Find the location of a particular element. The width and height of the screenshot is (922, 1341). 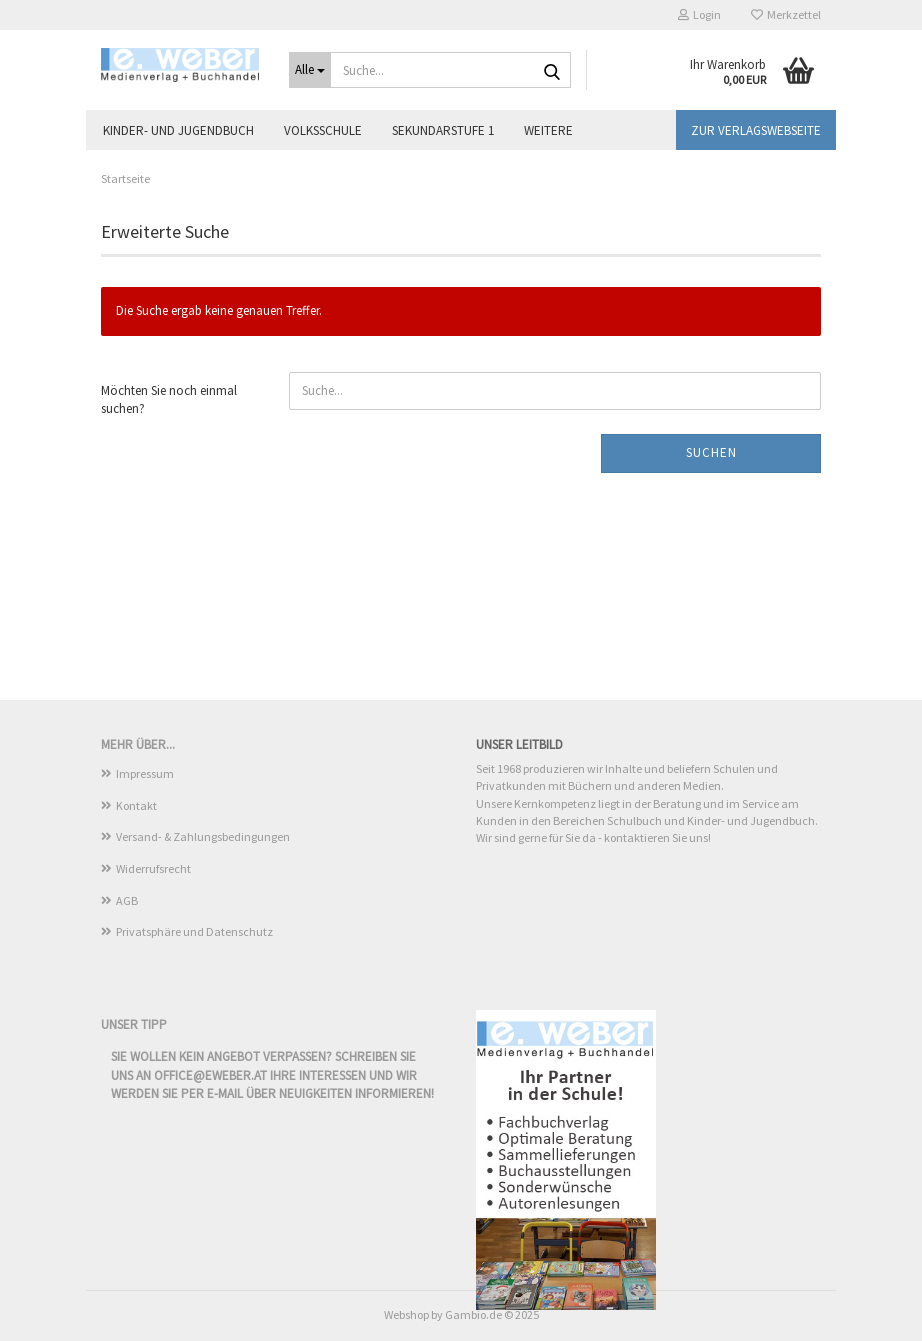

[Suche...] is located at coordinates (310, 70).